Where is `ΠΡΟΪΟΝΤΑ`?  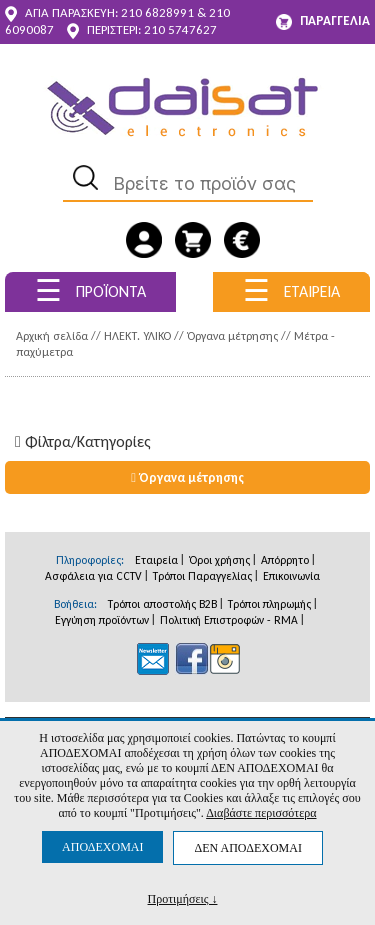
ΠΡΟΪΟΝΤΑ is located at coordinates (90, 290).